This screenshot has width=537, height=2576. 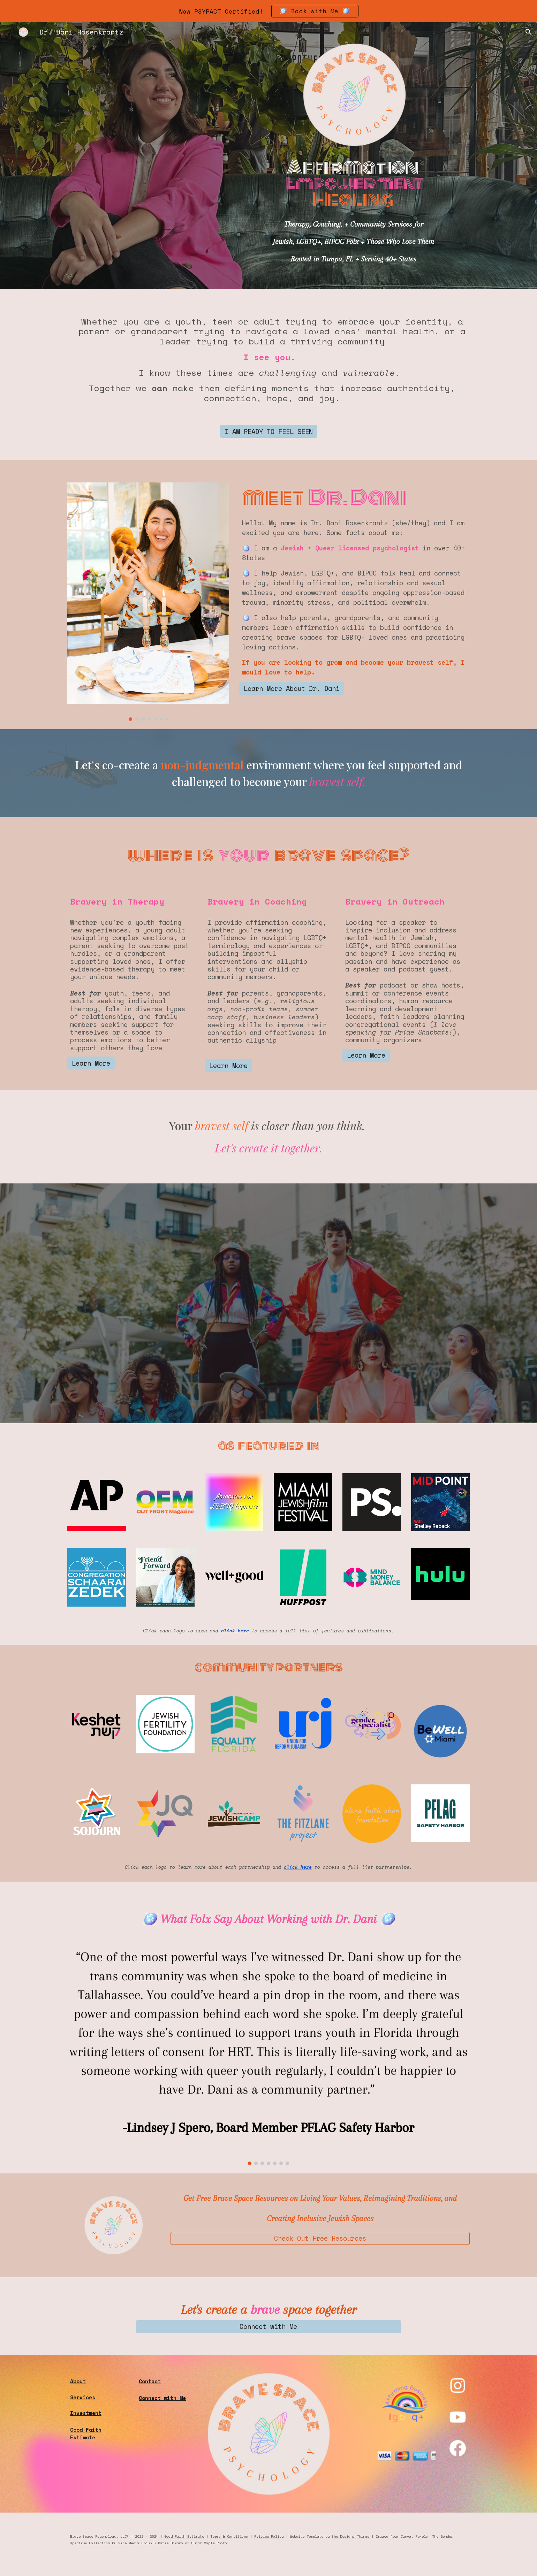 What do you see at coordinates (268, 431) in the screenshot?
I see `[I AM READY TO FEEL SEEN]` at bounding box center [268, 431].